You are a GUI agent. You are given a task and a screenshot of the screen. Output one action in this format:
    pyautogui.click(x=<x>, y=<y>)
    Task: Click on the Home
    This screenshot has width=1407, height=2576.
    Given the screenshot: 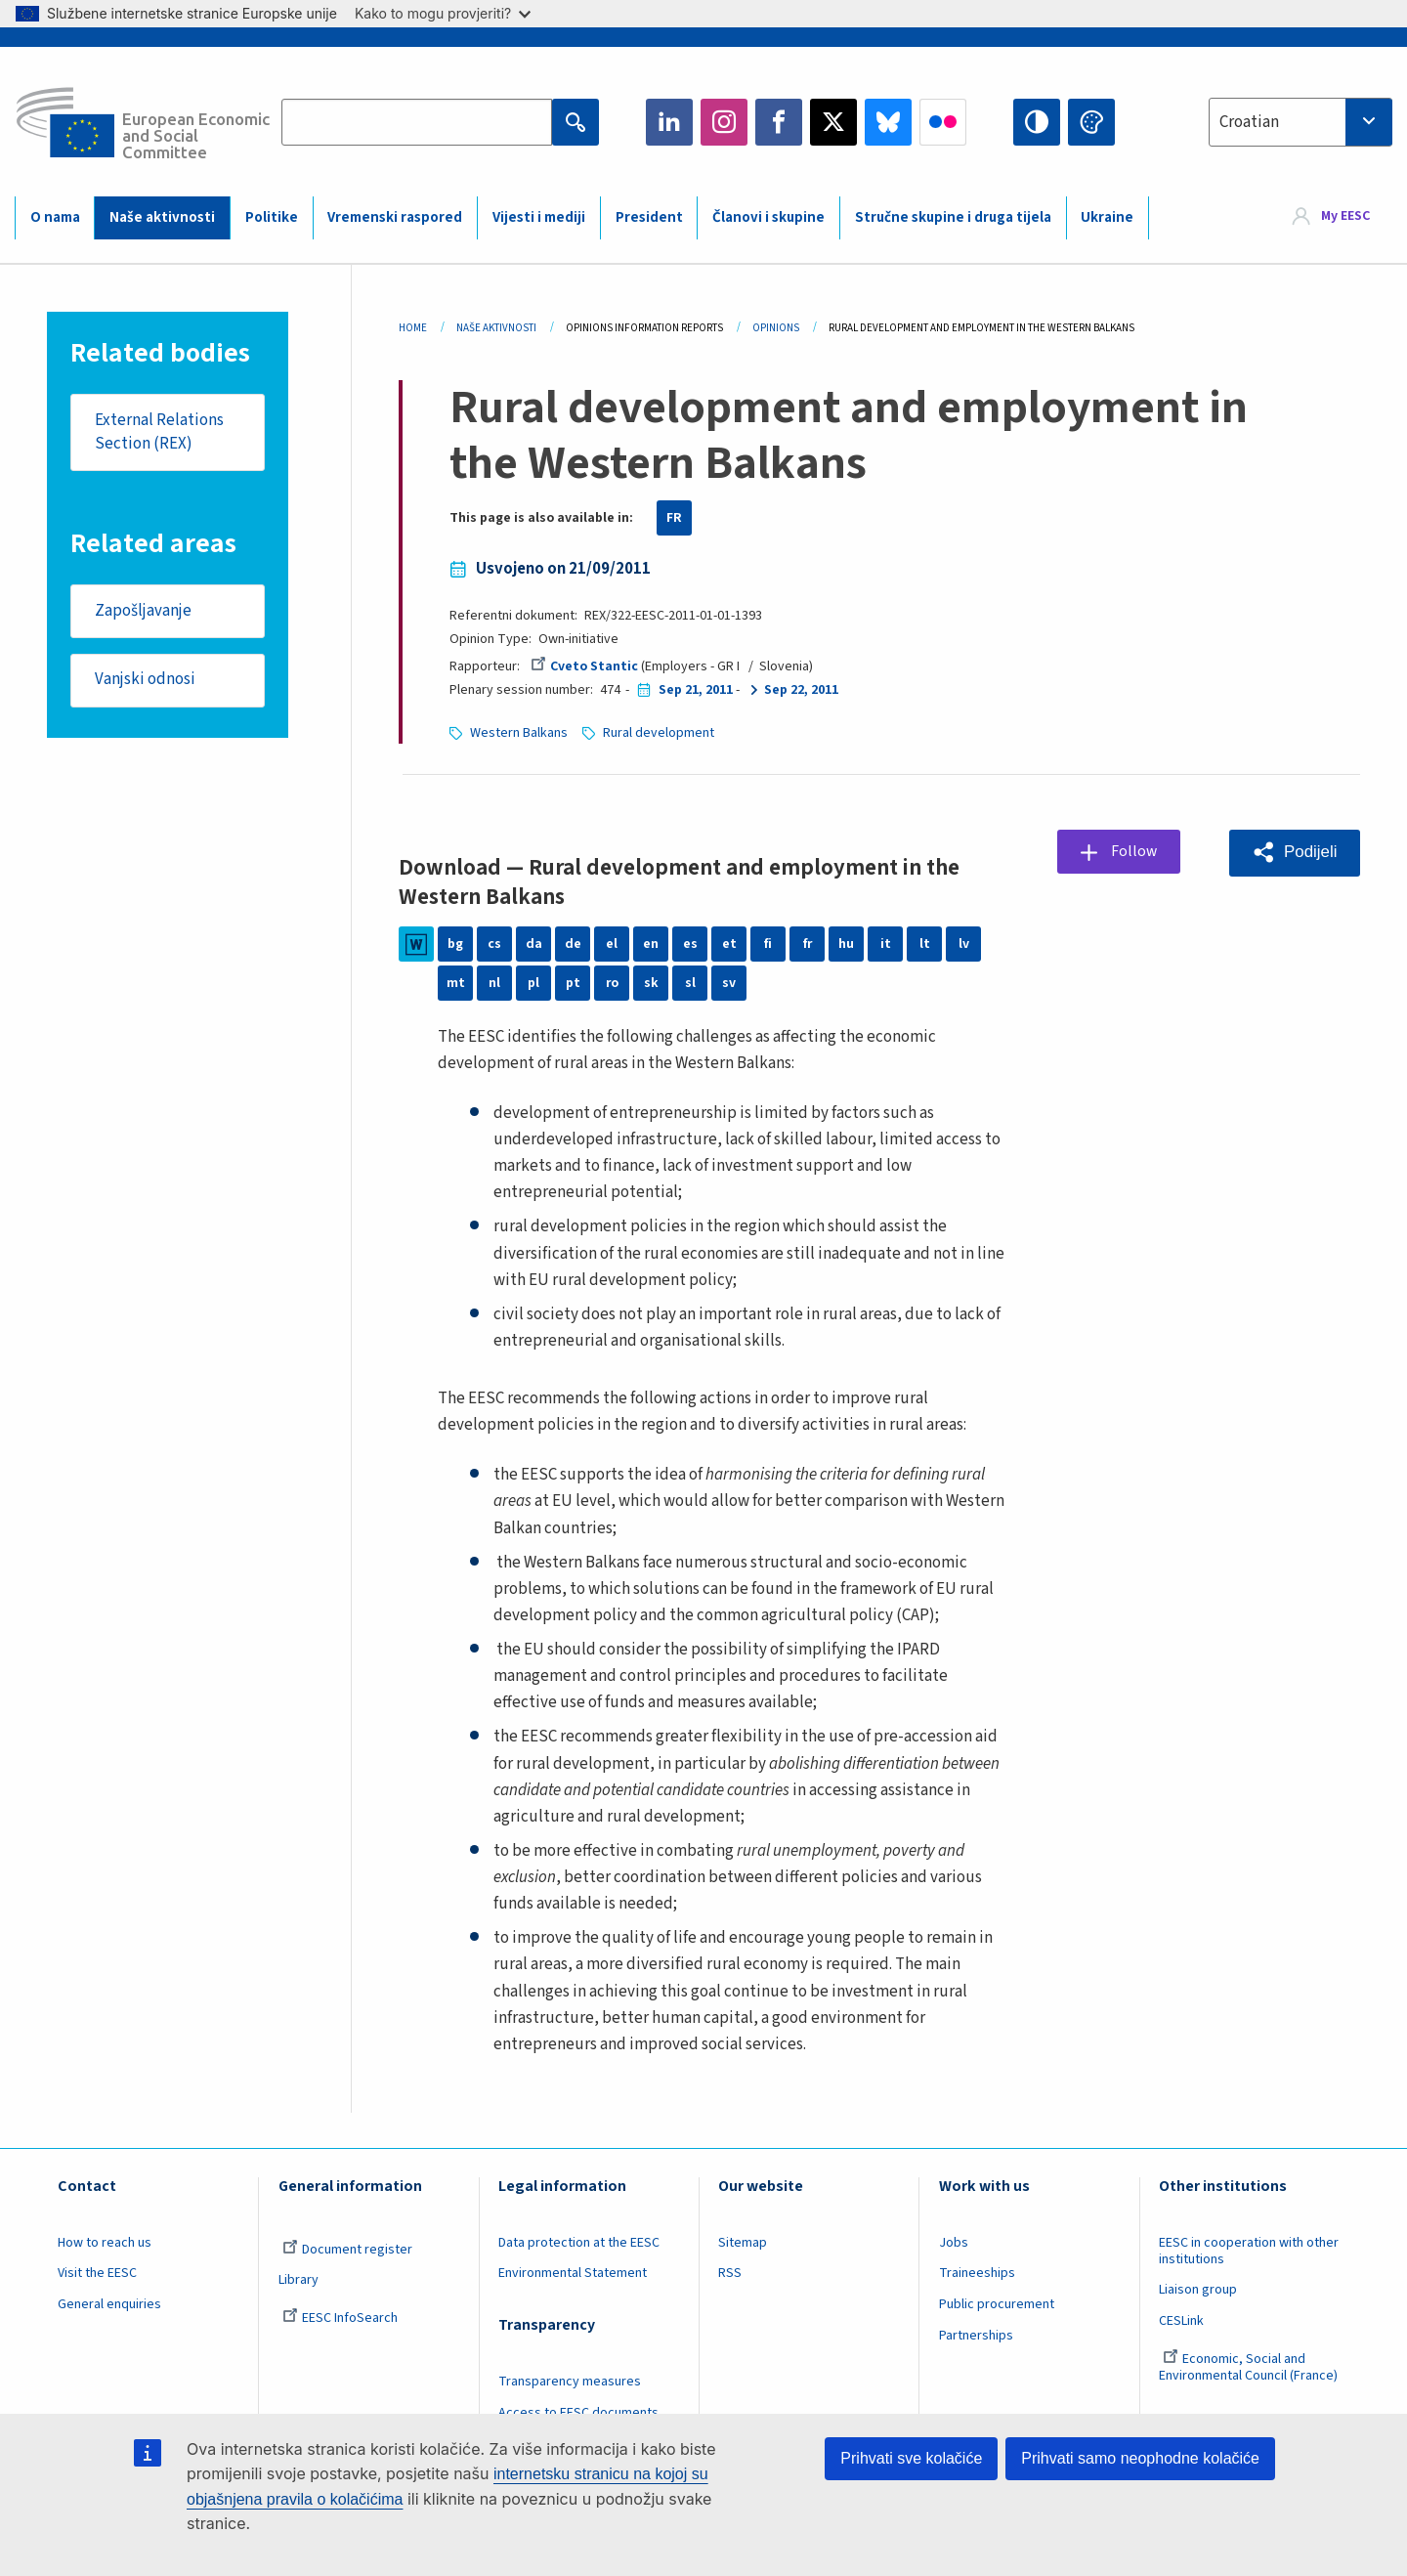 What is the action you would take?
    pyautogui.click(x=413, y=328)
    